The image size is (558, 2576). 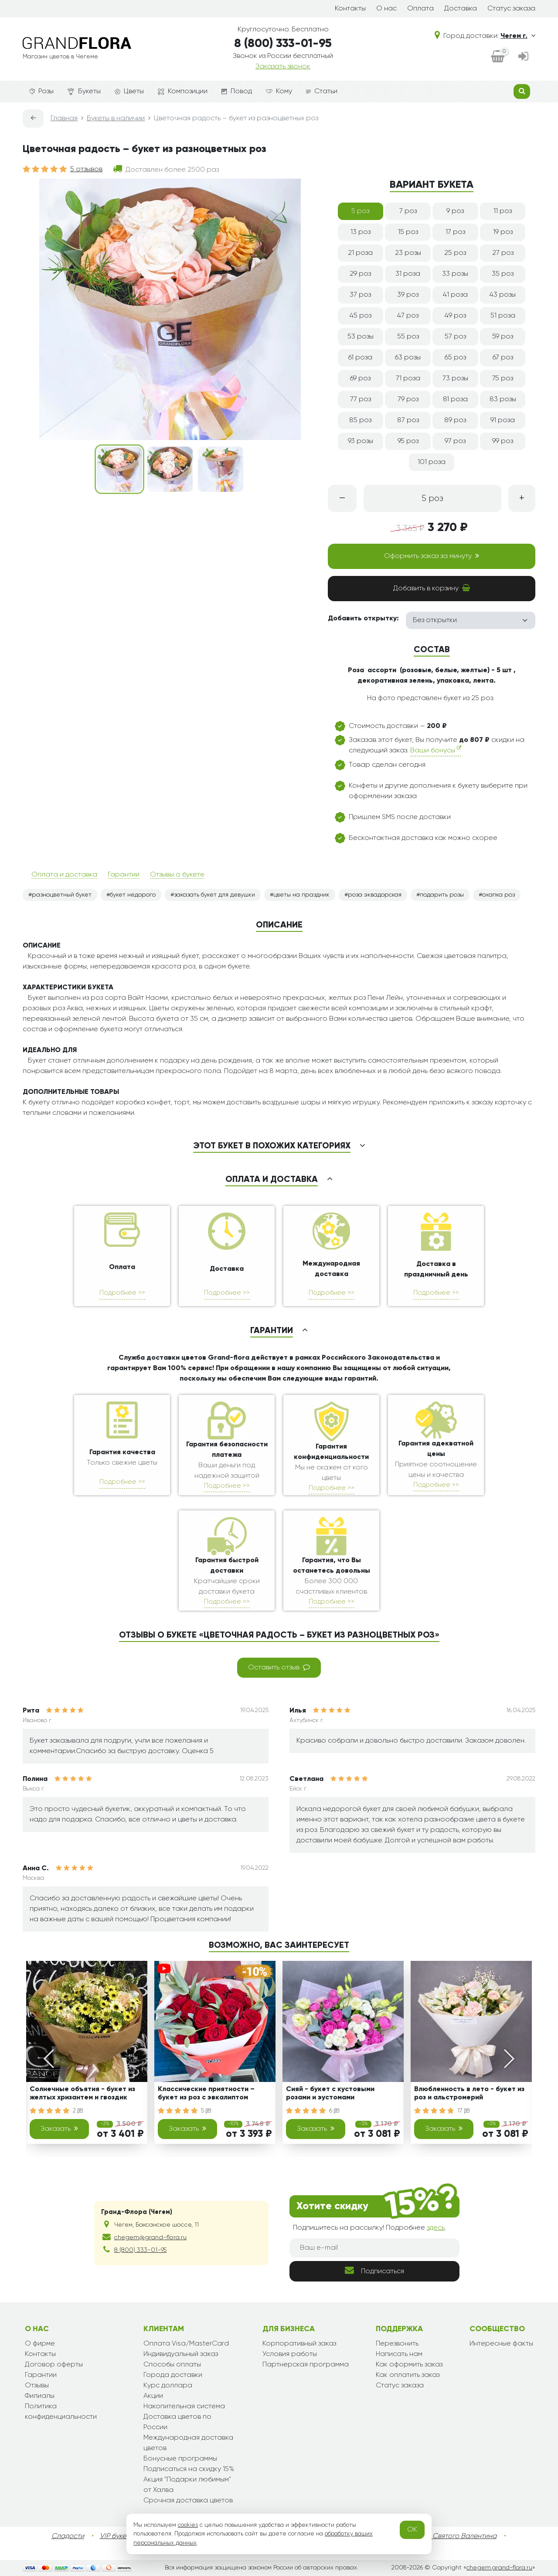 I want to click on Акция "Подарки любимым" от Халва, so click(x=187, y=2485).